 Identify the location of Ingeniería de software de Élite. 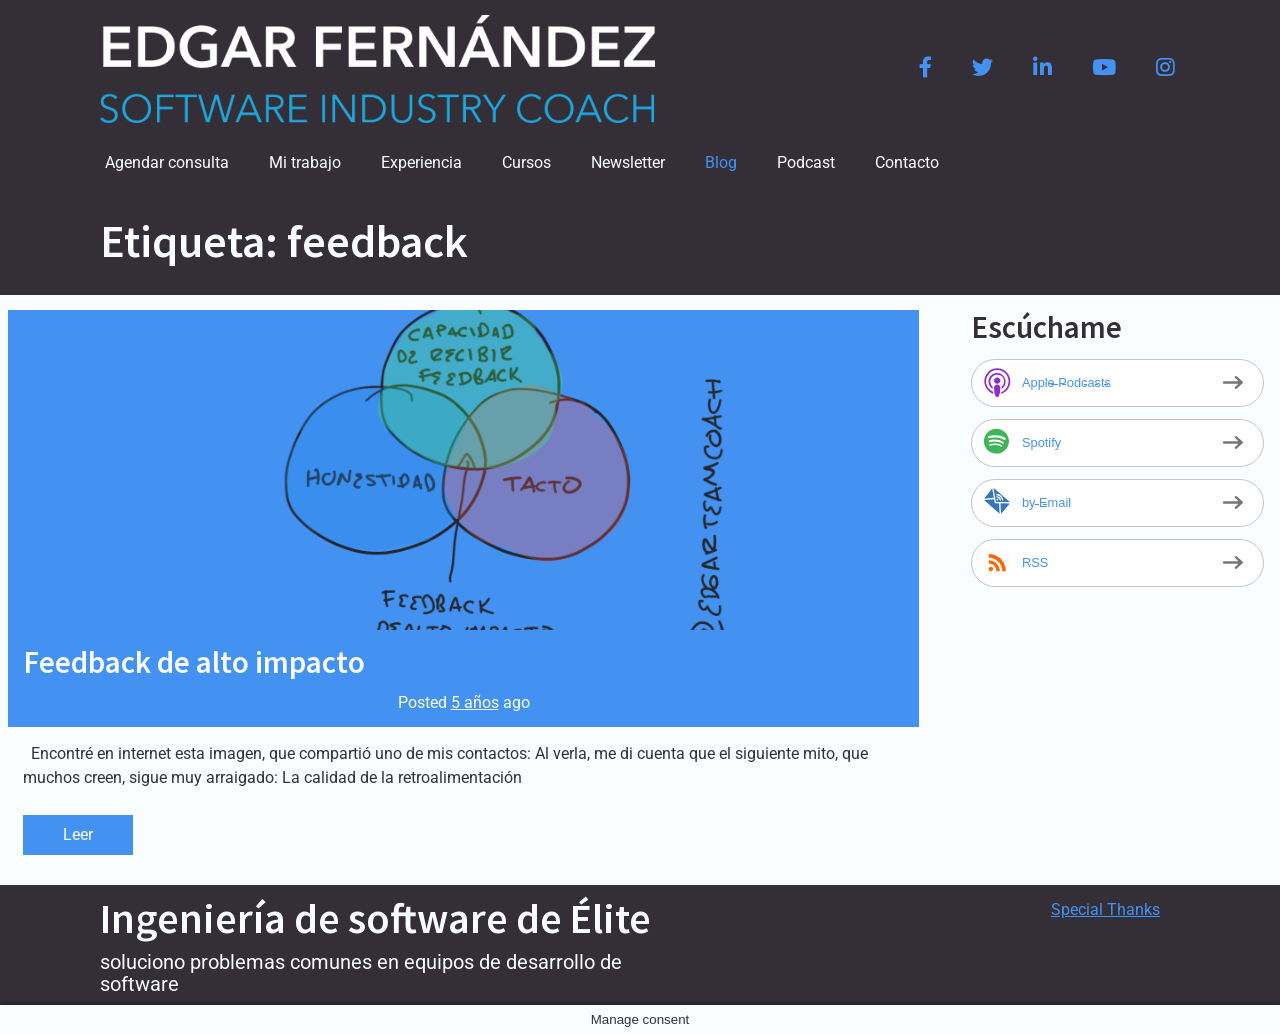
(375, 918).